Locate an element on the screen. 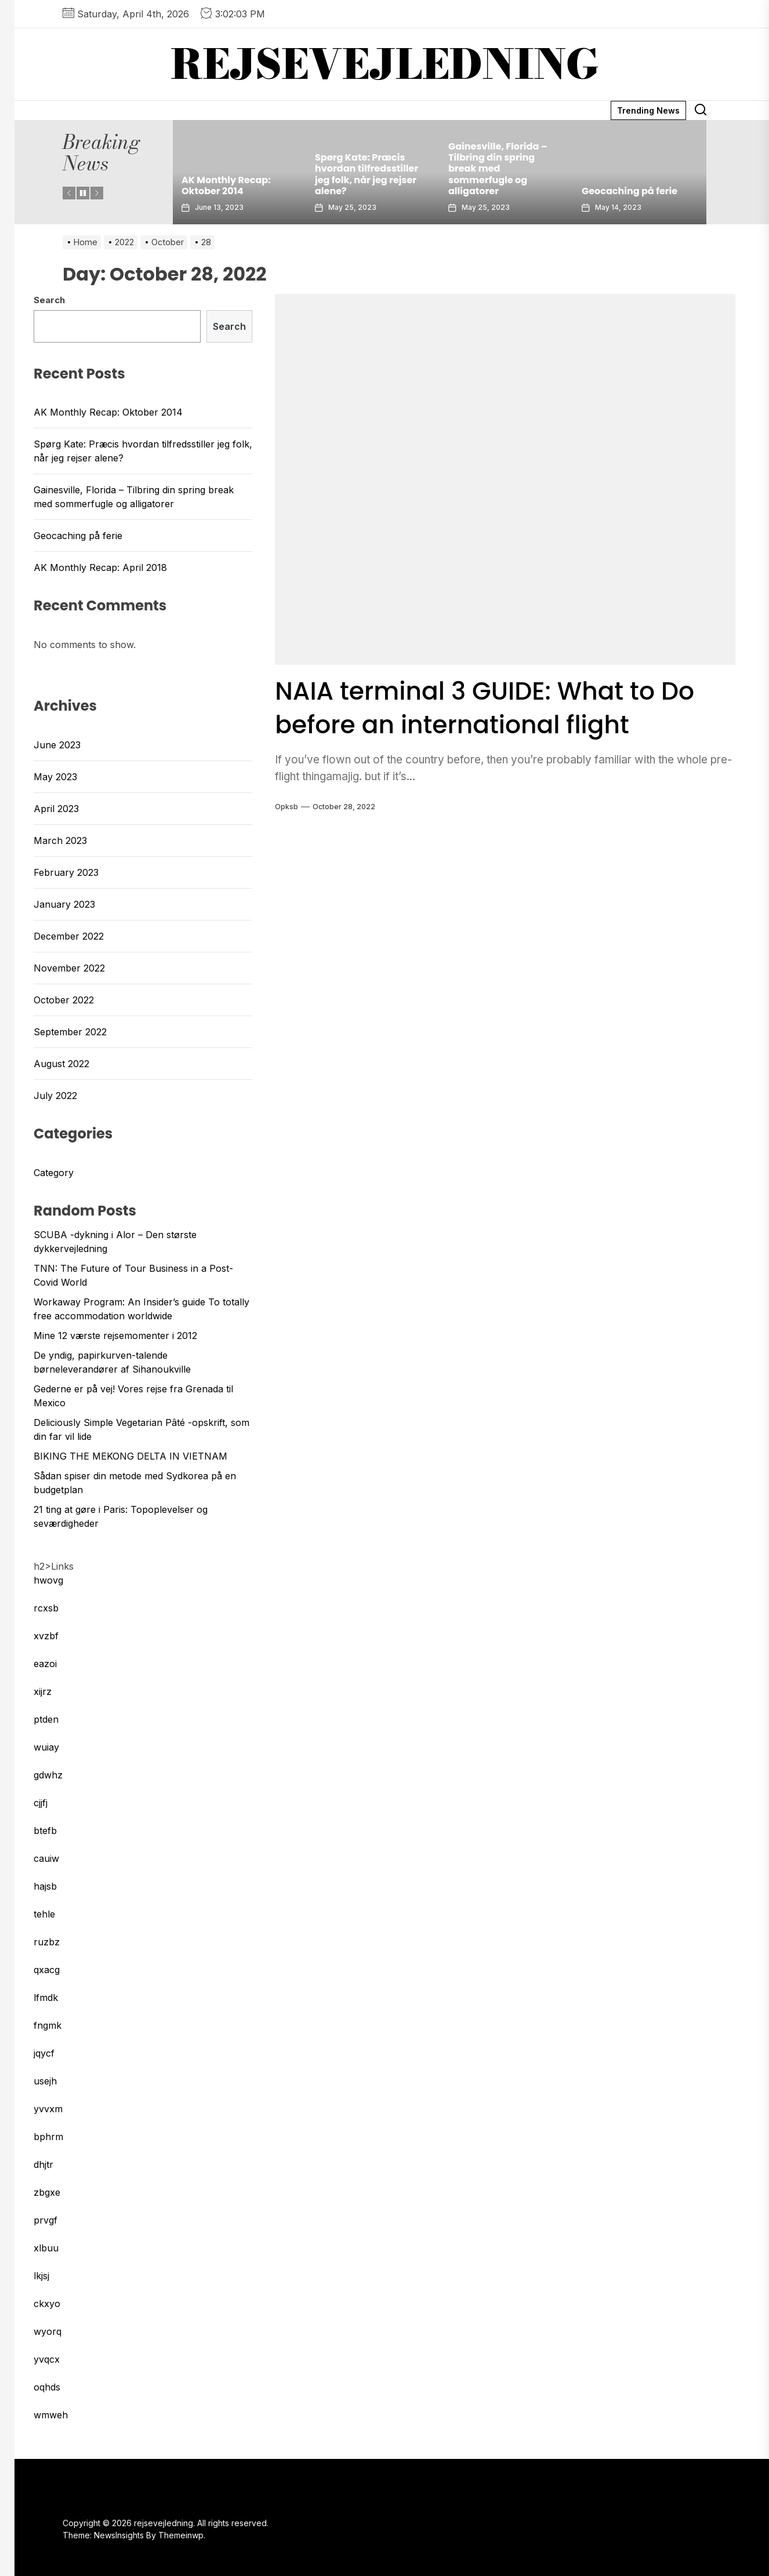 The height and width of the screenshot is (2576, 769). February 2023 is located at coordinates (66, 872).